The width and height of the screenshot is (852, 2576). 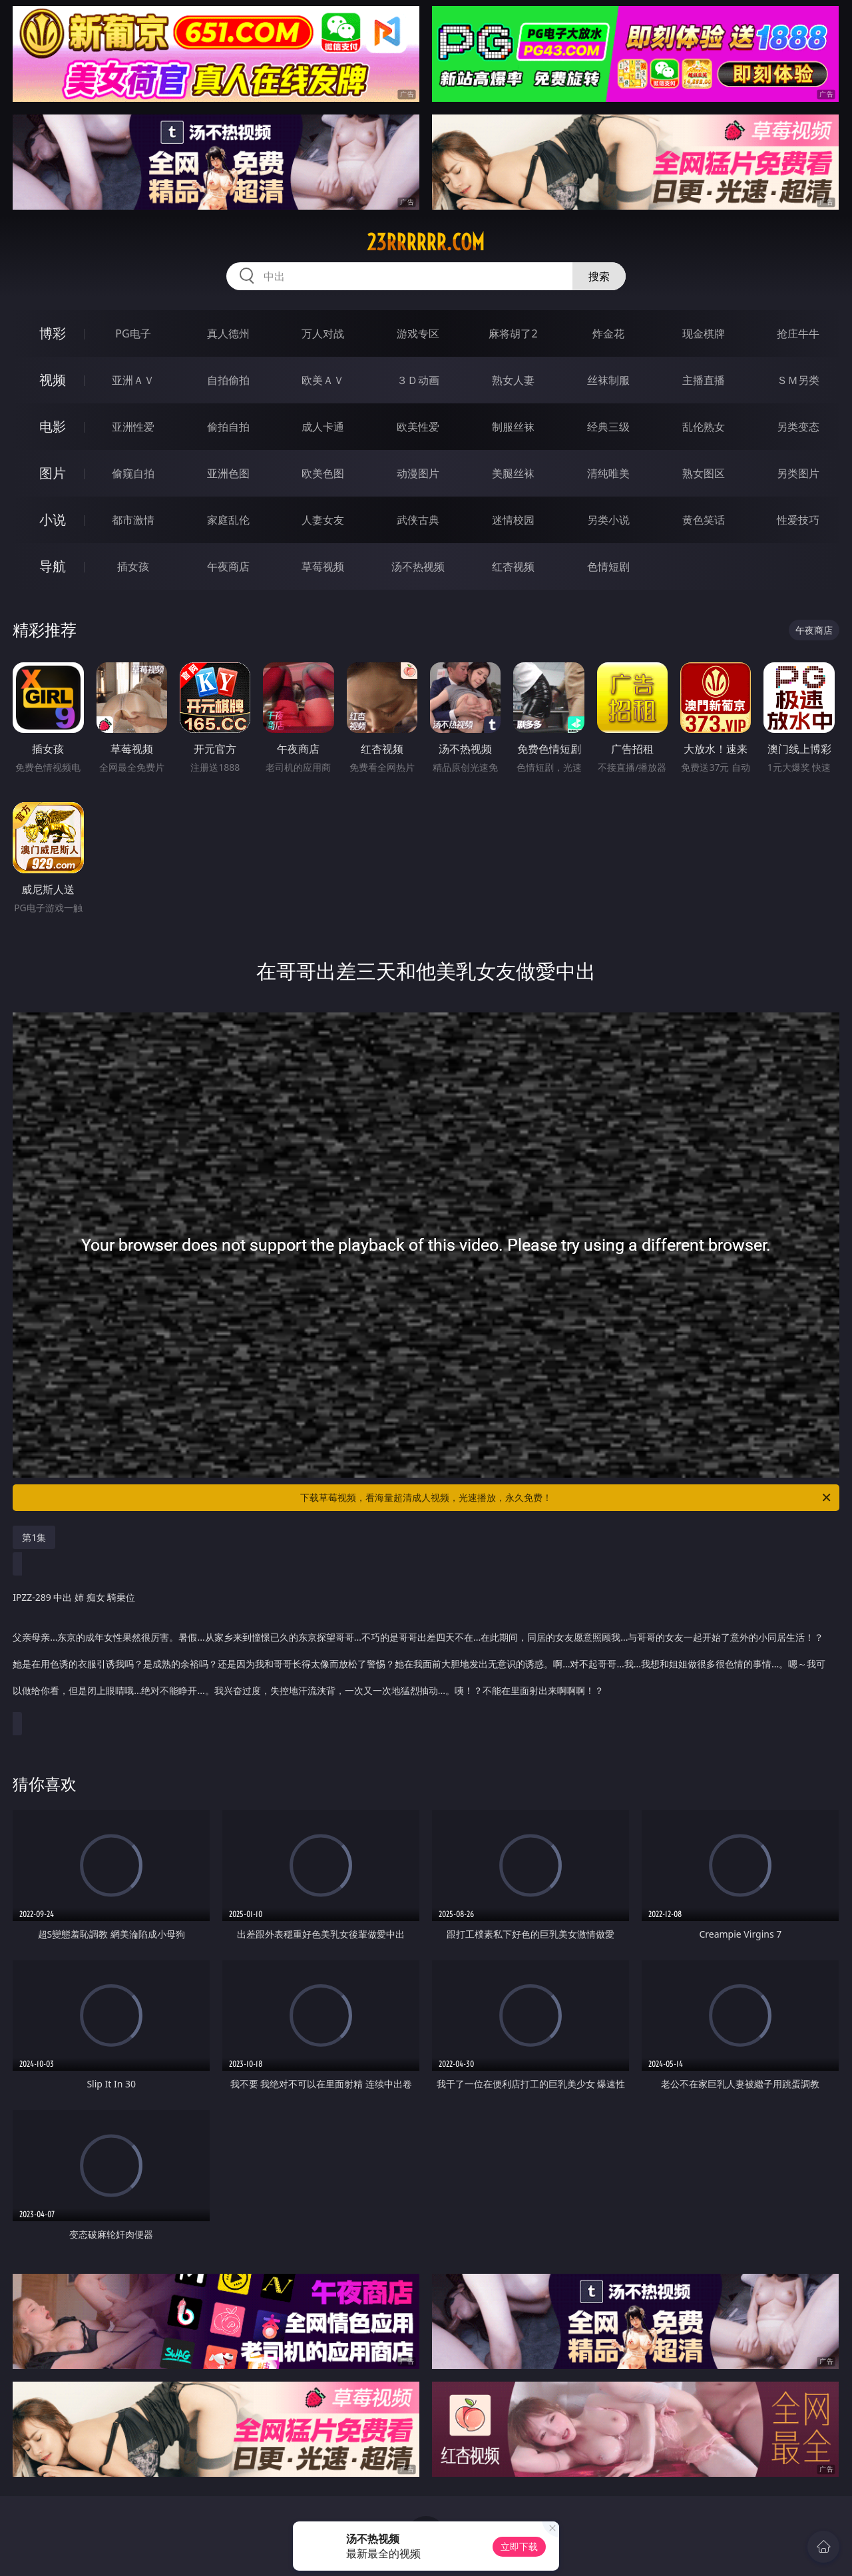 I want to click on 视频, so click(x=52, y=380).